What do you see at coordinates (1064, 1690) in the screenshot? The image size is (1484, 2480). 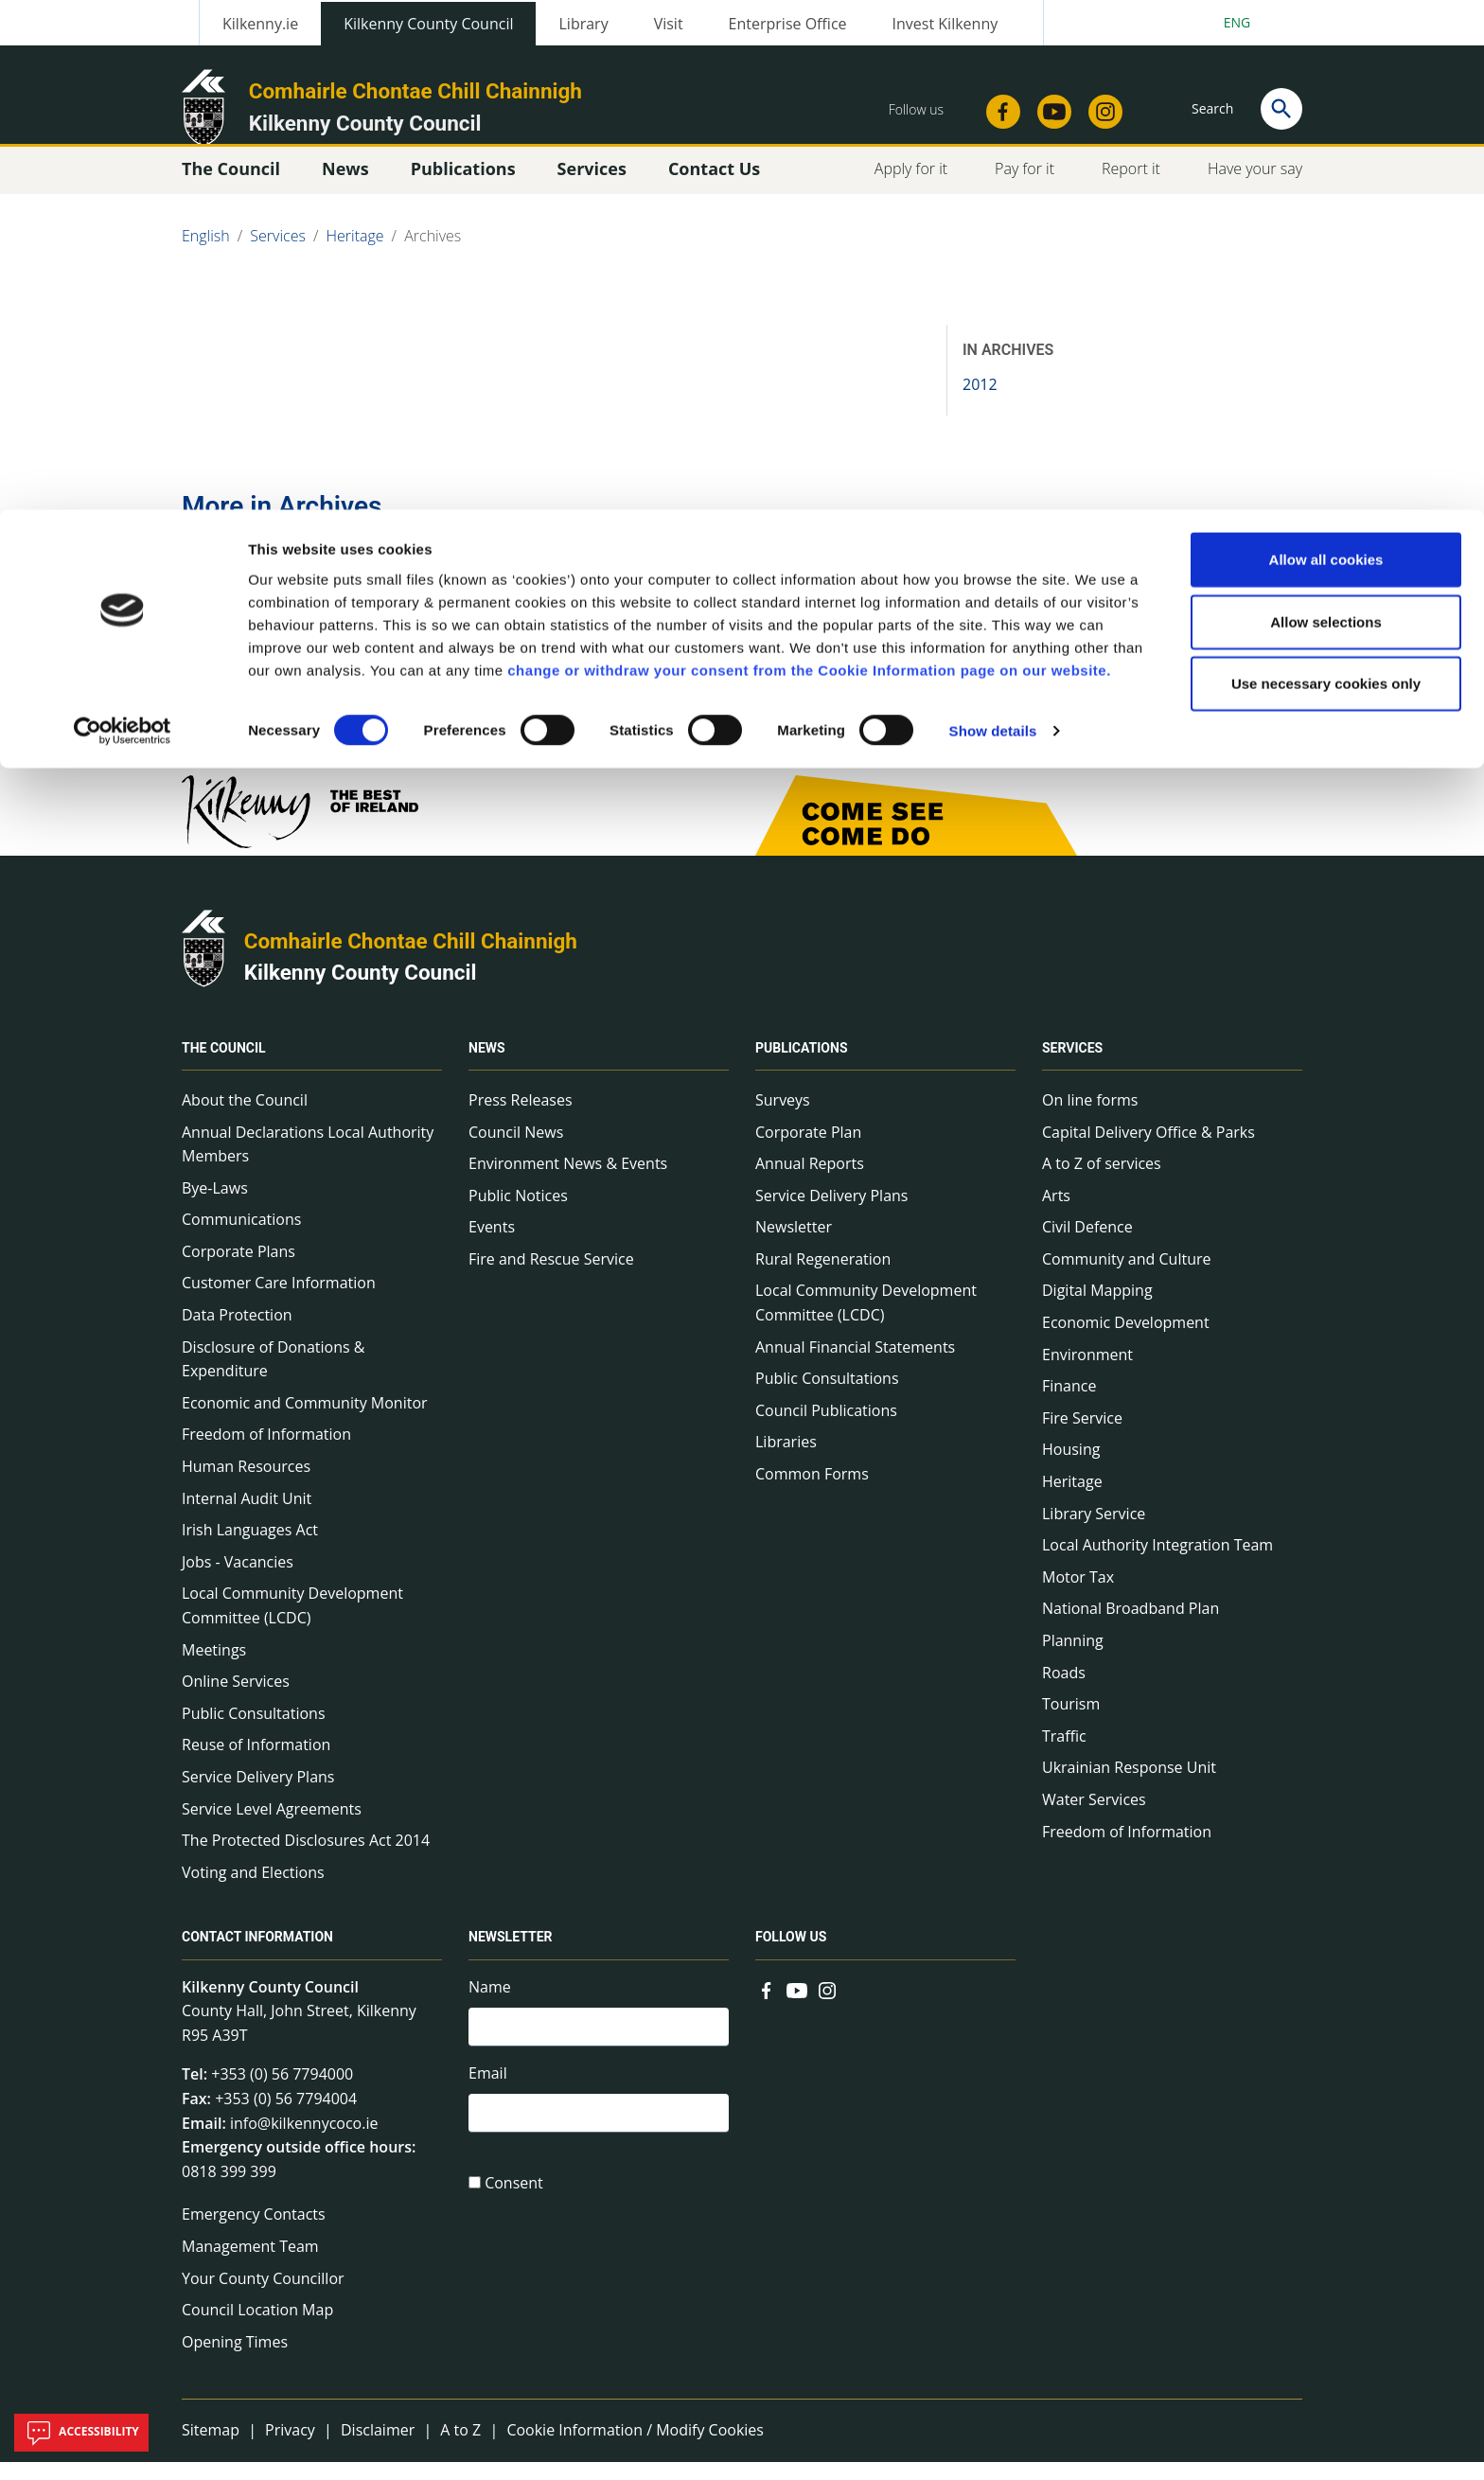 I see `Roads` at bounding box center [1064, 1690].